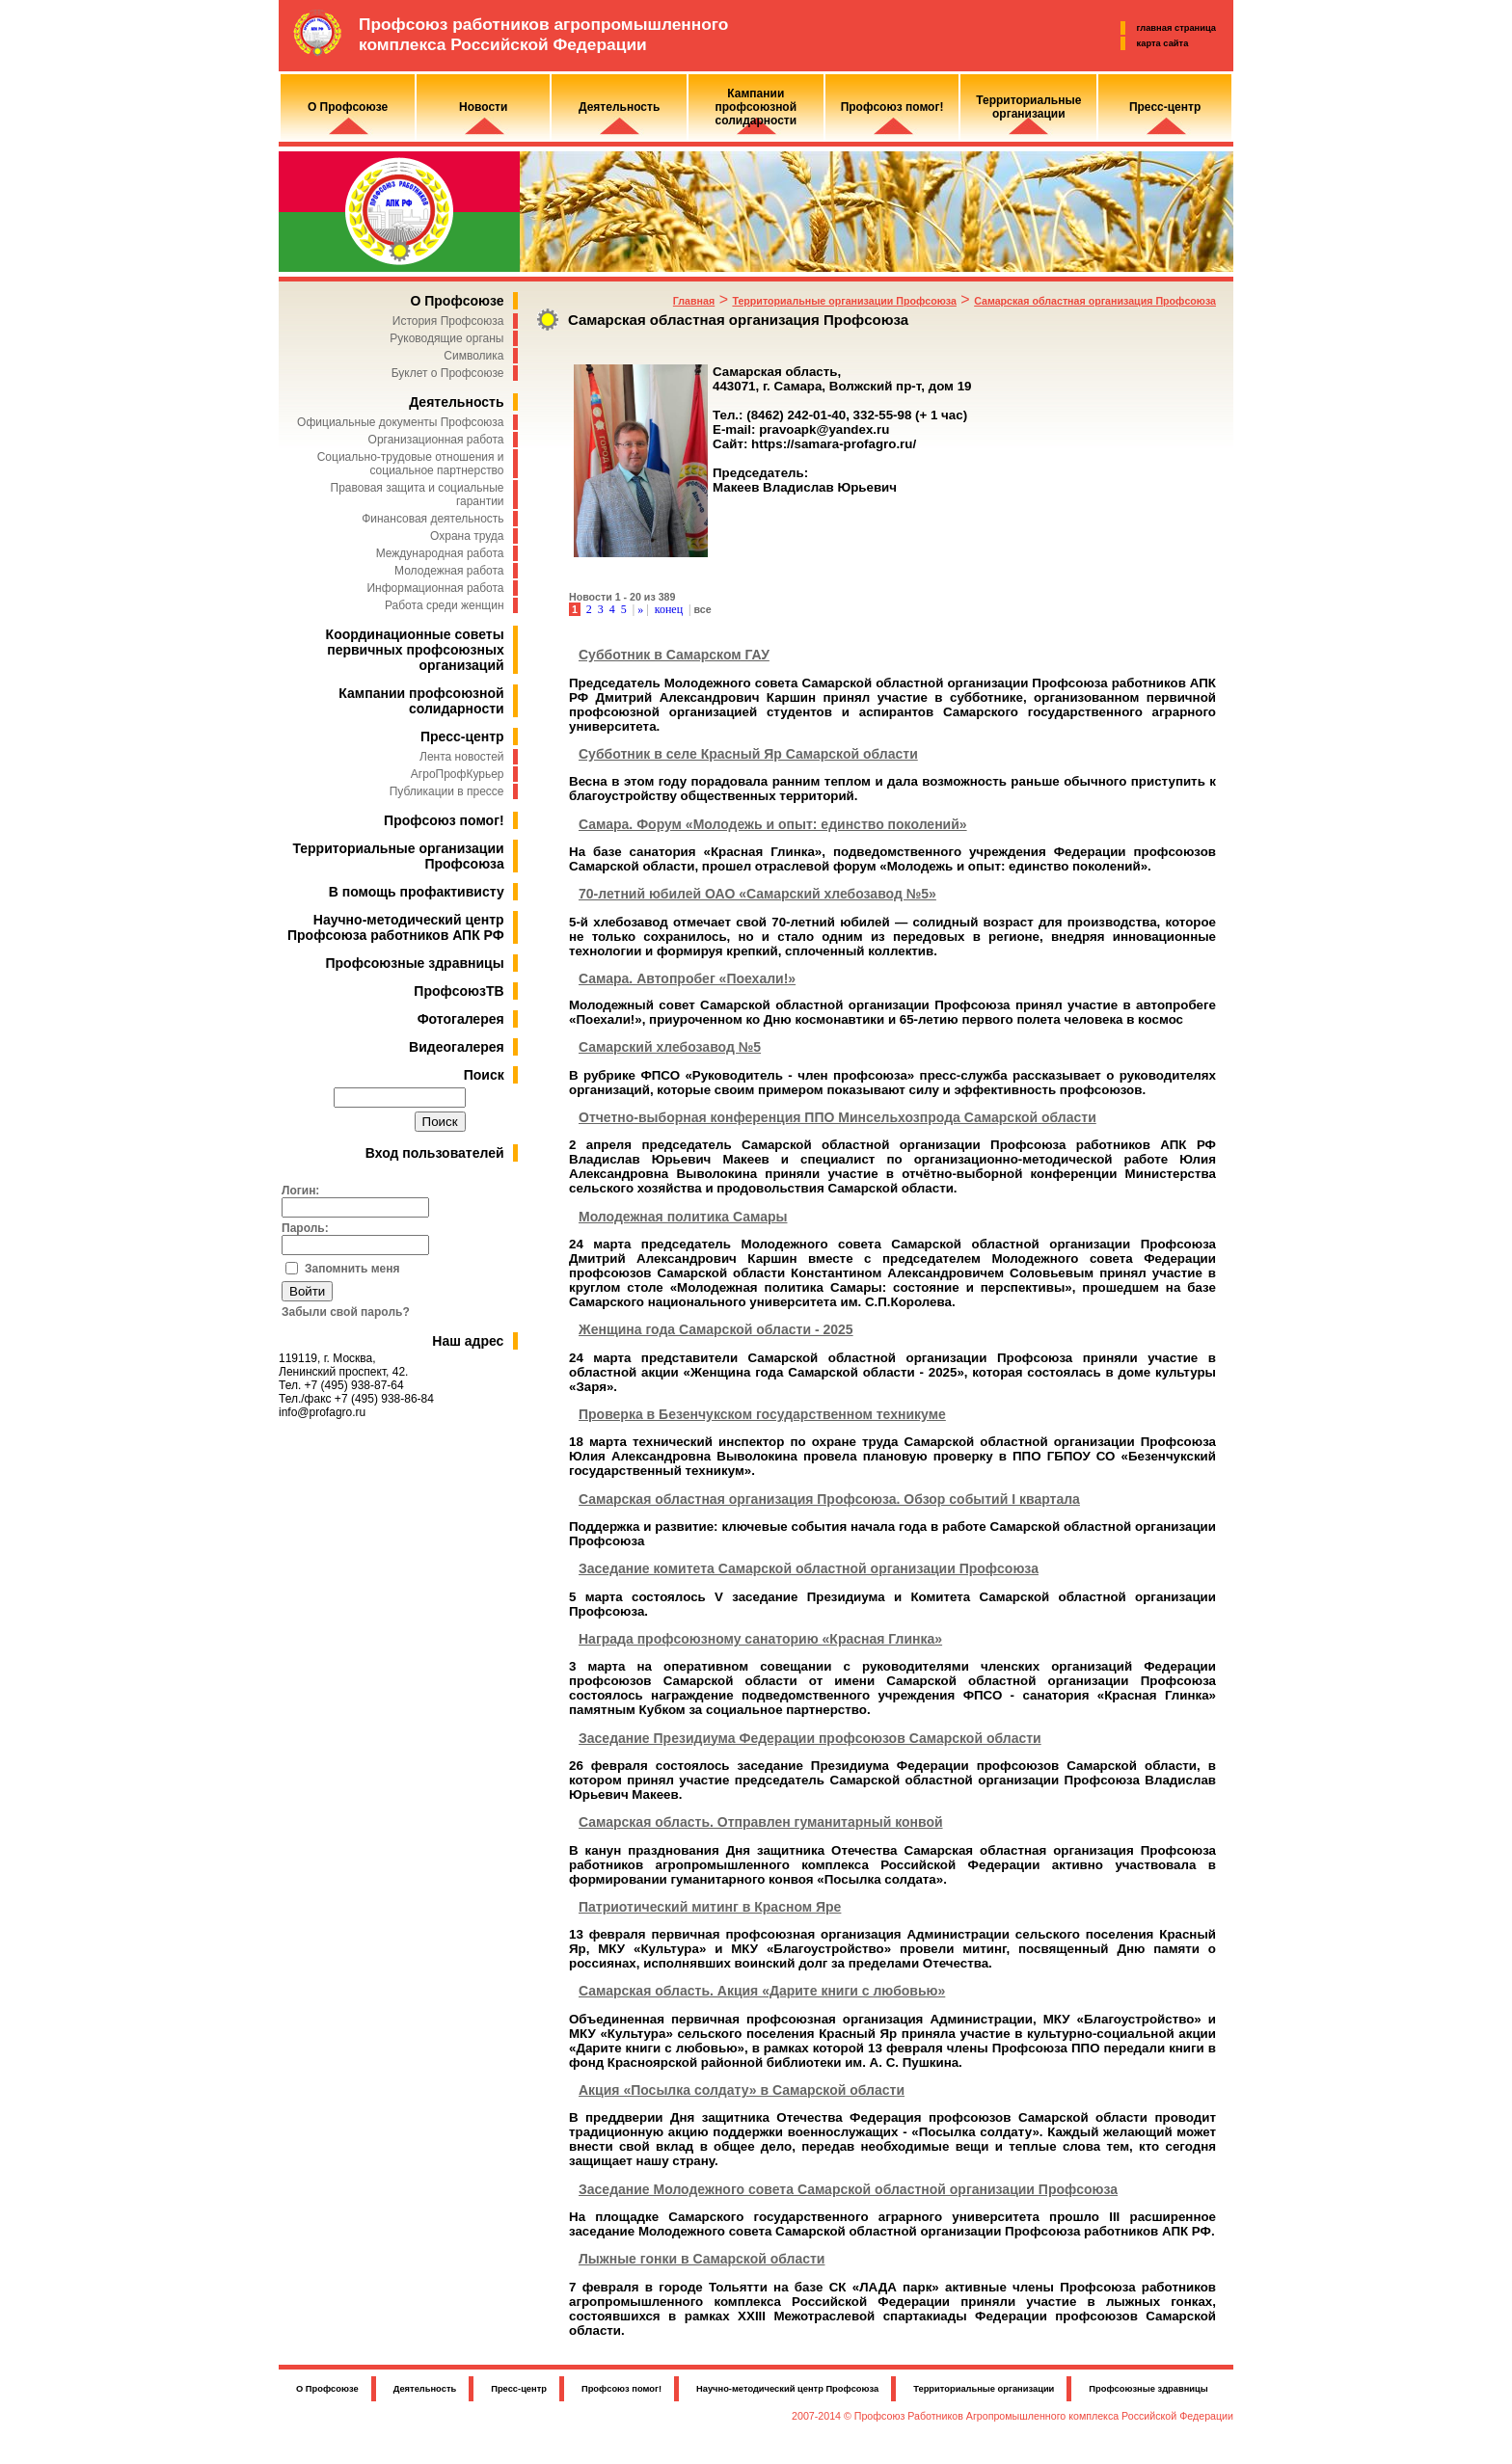 The height and width of the screenshot is (2464, 1512). I want to click on Работа среди женщин, so click(444, 605).